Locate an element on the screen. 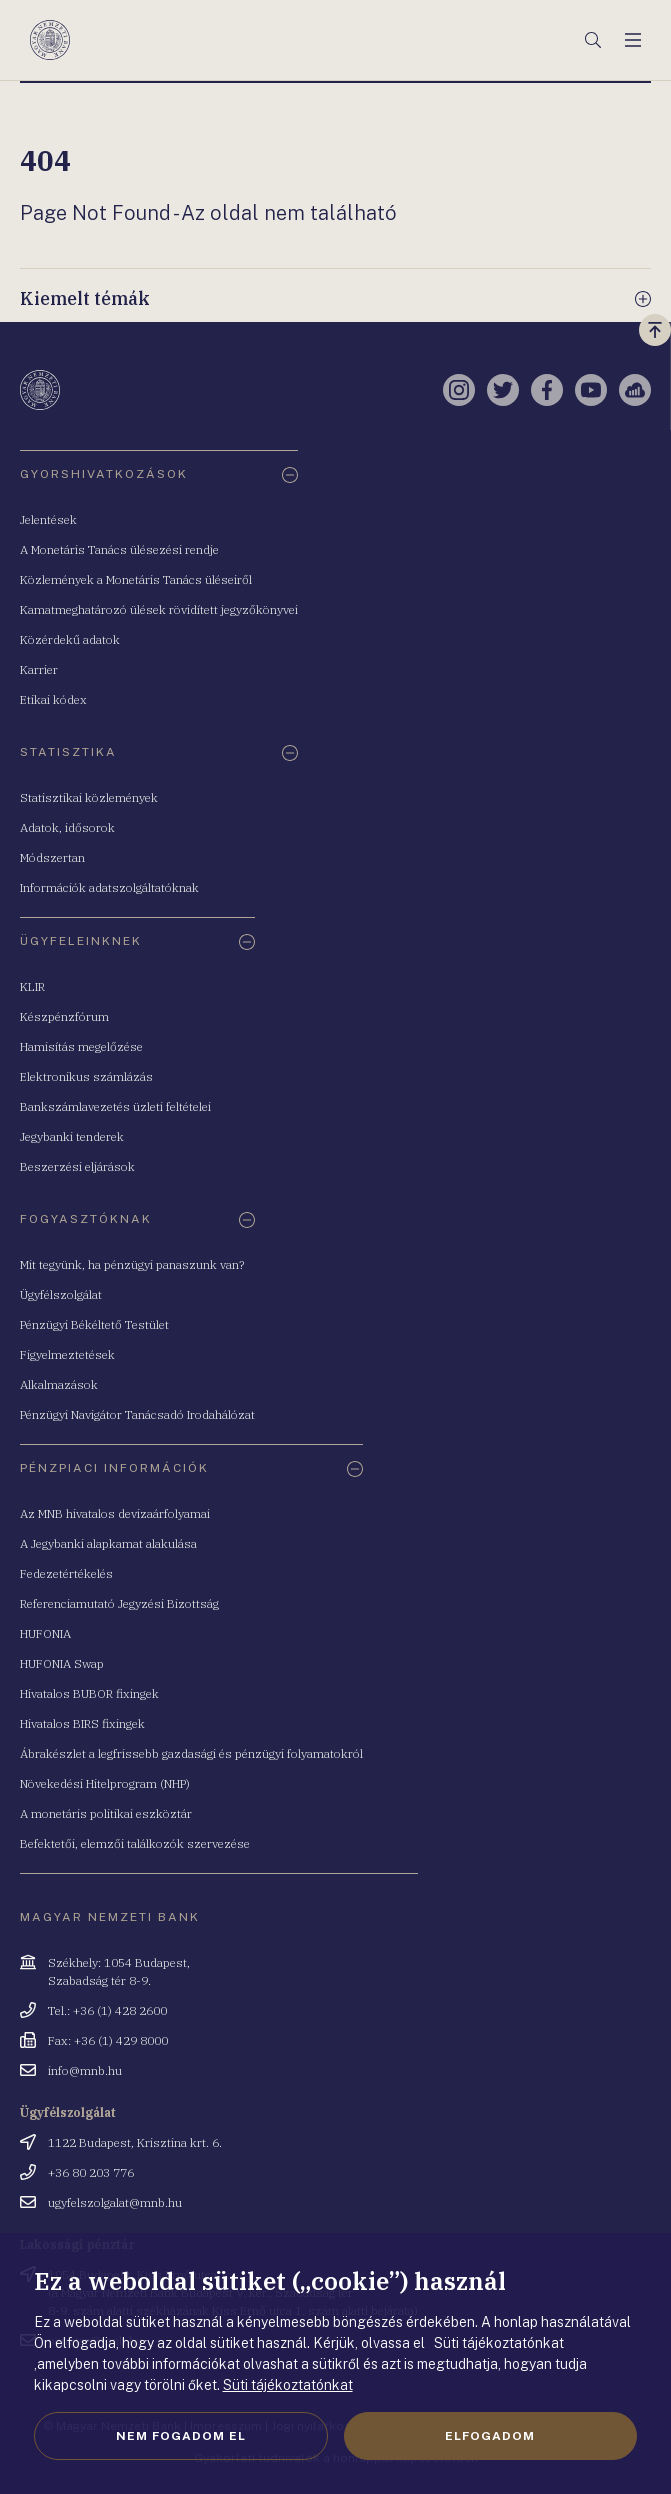  Etikai kódex is located at coordinates (53, 699).